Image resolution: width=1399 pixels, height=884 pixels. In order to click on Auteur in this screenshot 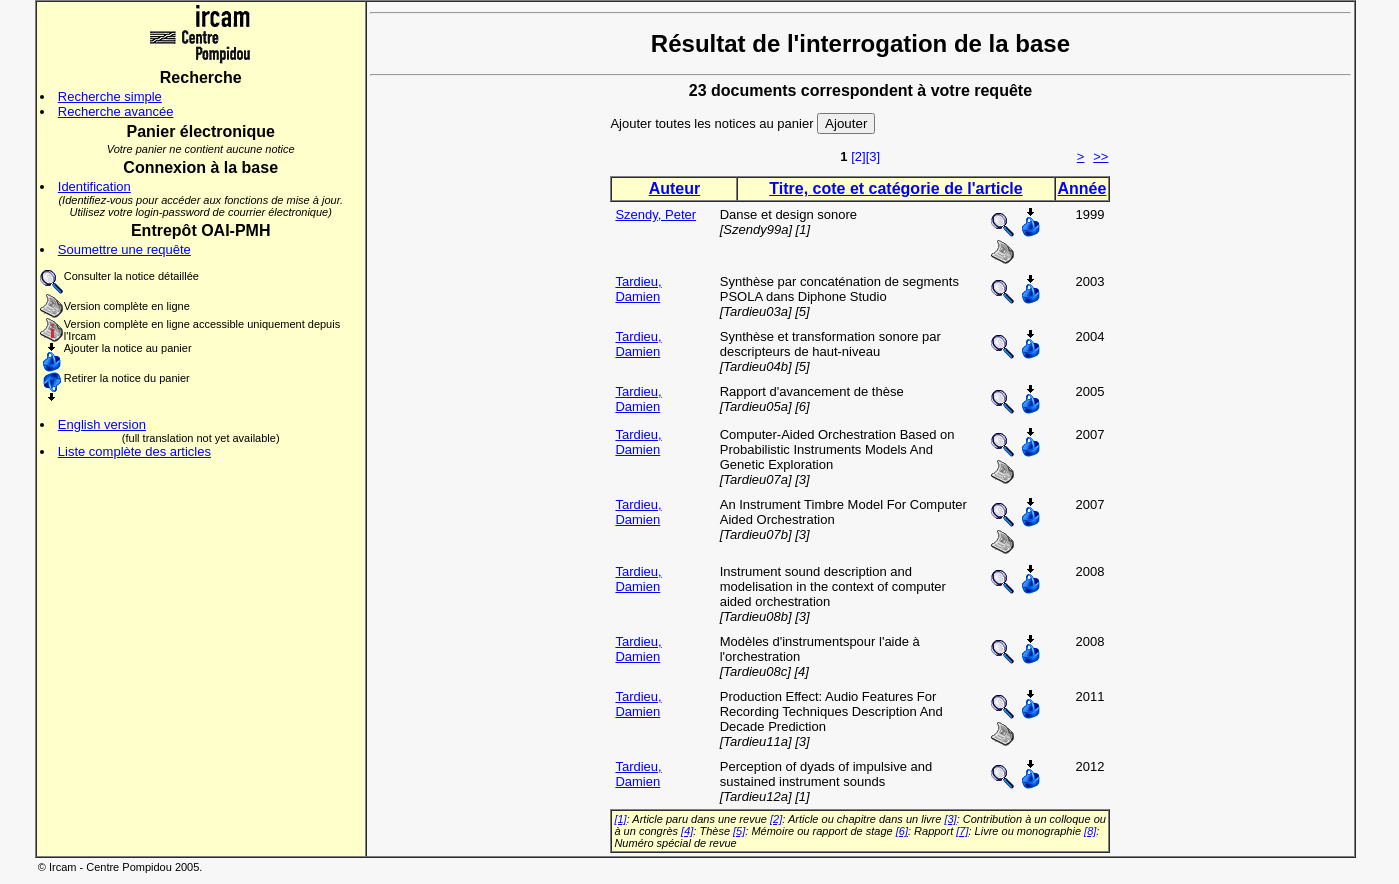, I will do `click(675, 188)`.